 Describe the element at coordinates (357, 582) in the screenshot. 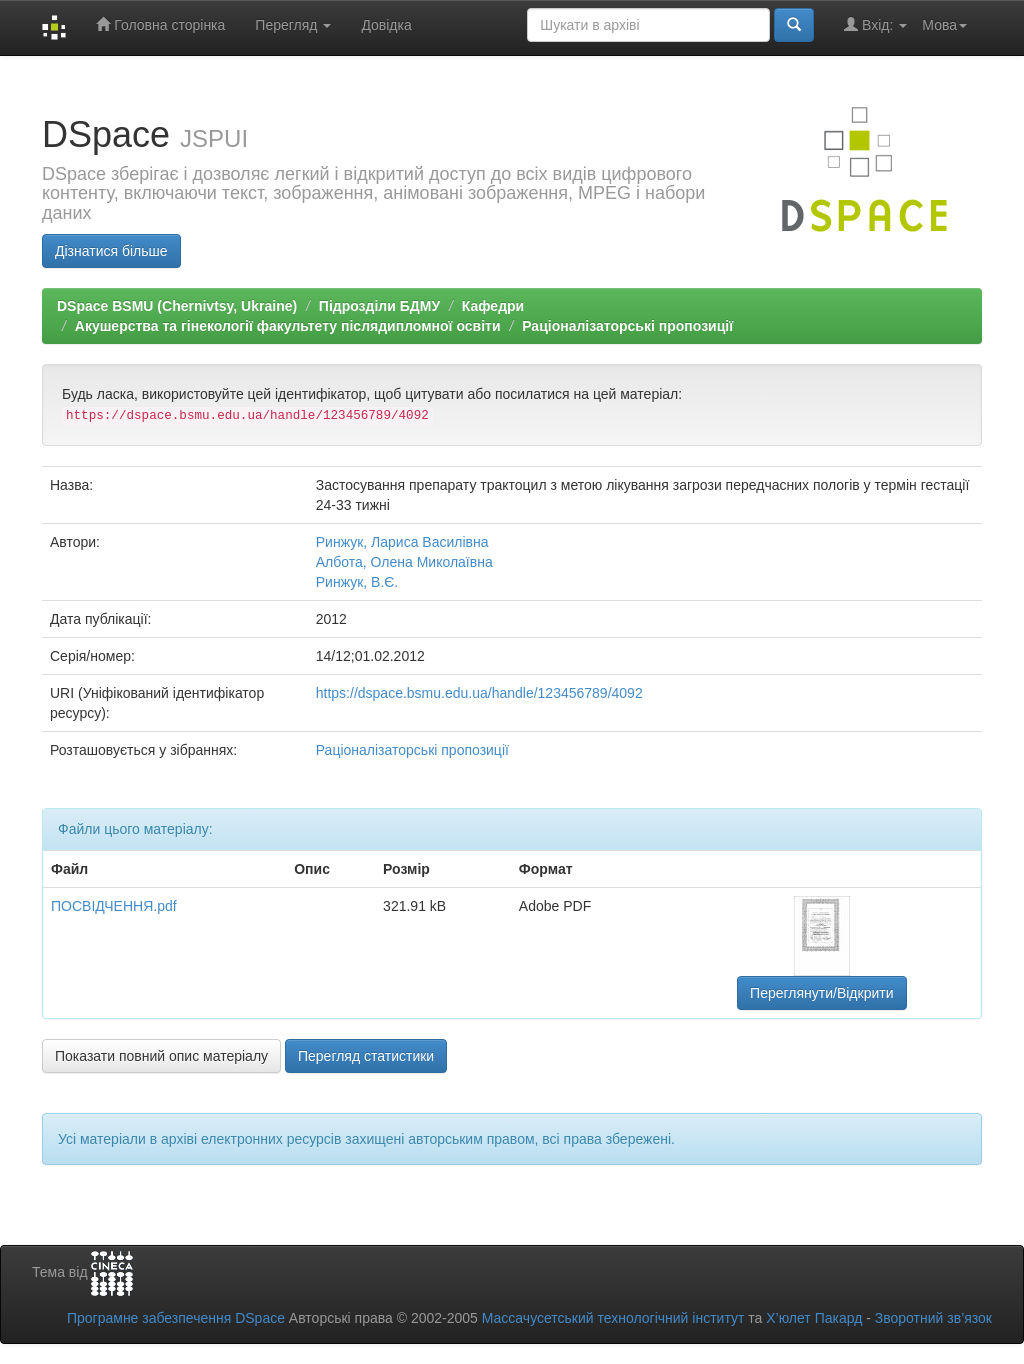

I see `Ринжук, В.Є.` at that location.